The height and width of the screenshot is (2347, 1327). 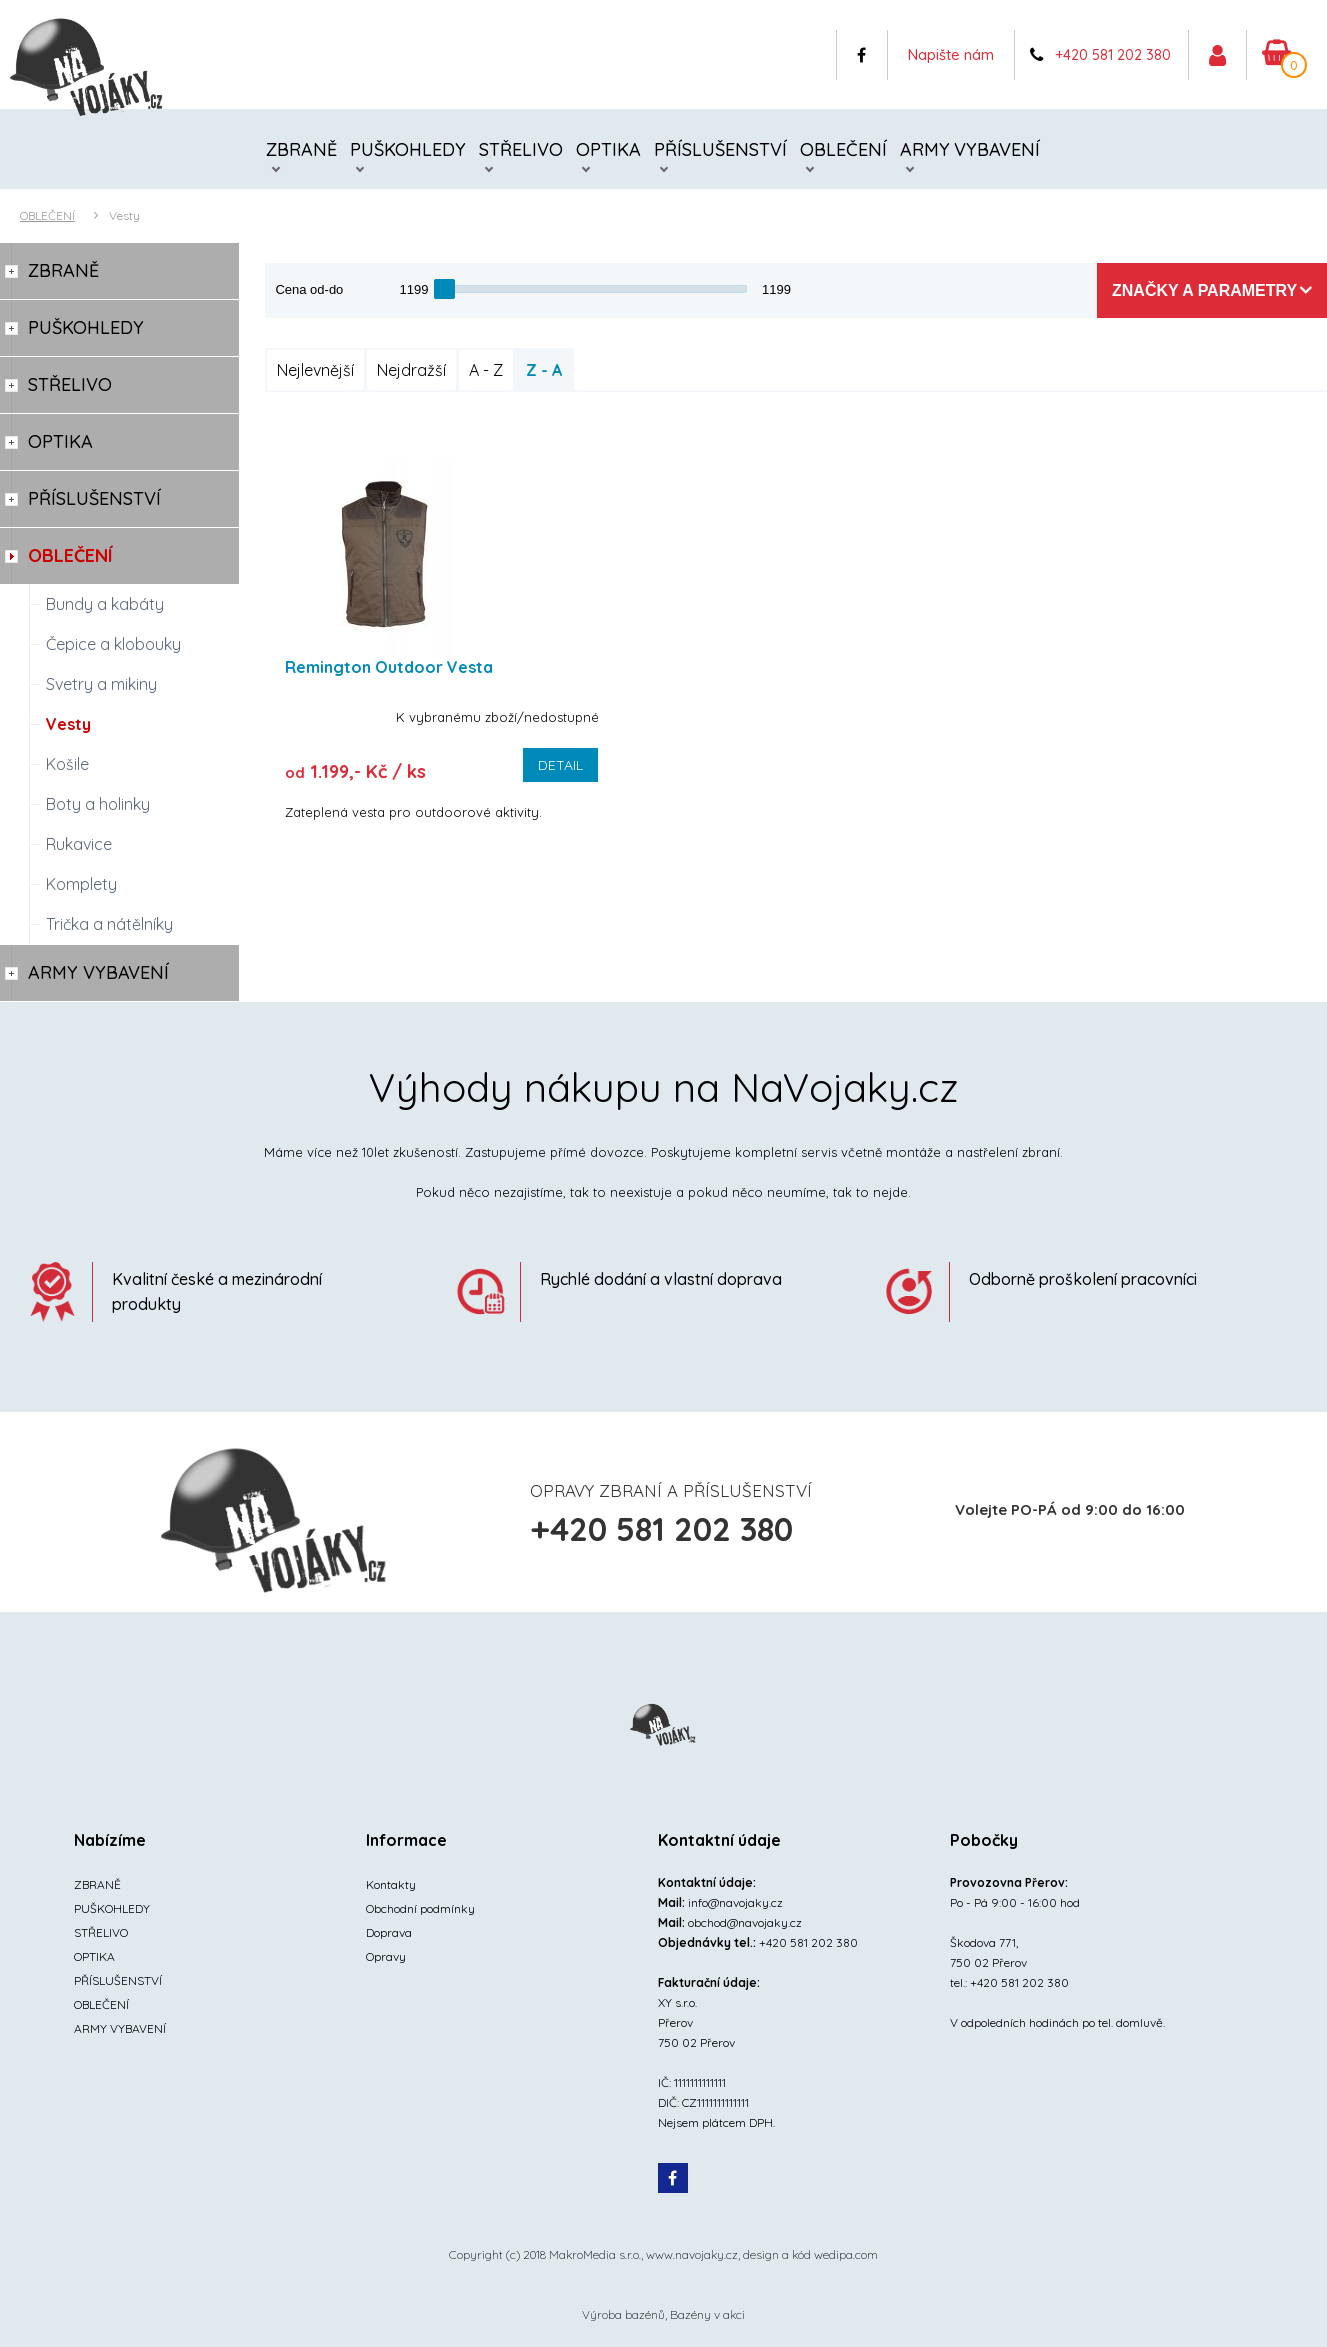 I want to click on Z - A, so click(x=544, y=370).